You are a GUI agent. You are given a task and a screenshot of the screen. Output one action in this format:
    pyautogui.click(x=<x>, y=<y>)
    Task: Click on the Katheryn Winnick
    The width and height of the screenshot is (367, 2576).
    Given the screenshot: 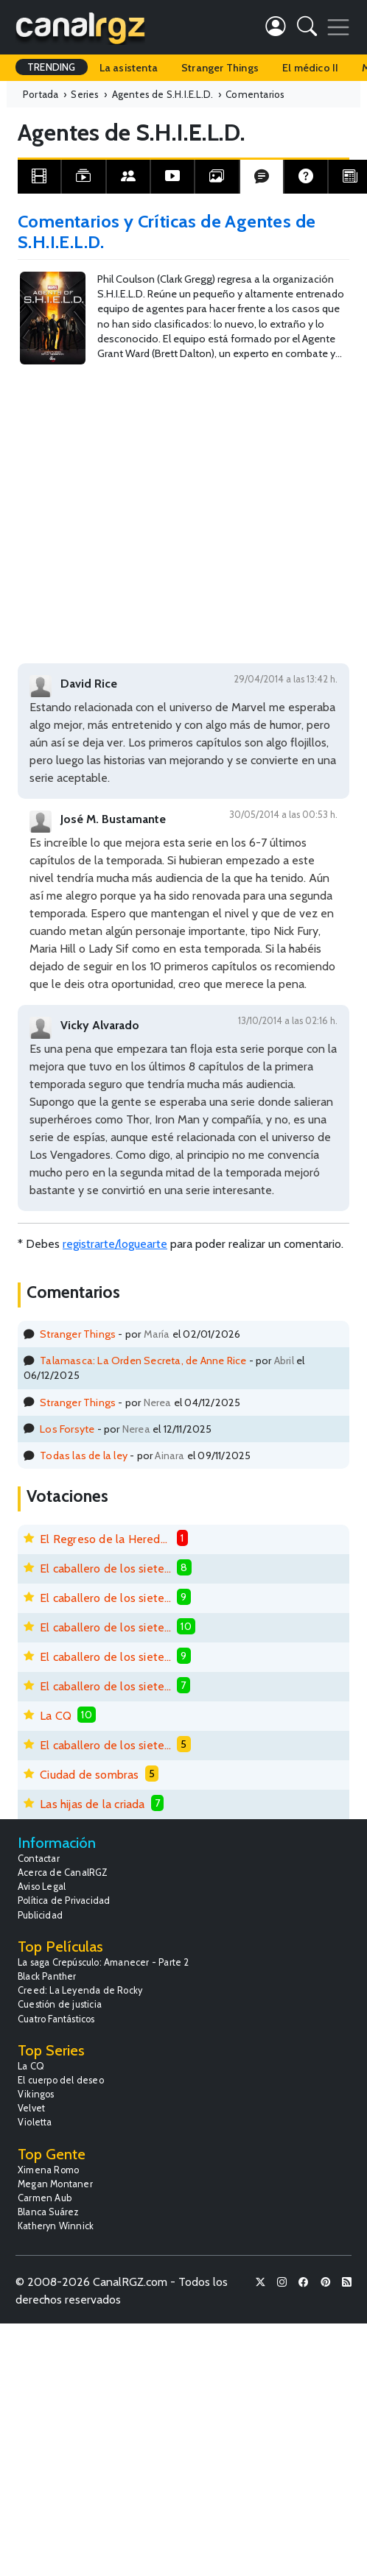 What is the action you would take?
    pyautogui.click(x=56, y=2225)
    